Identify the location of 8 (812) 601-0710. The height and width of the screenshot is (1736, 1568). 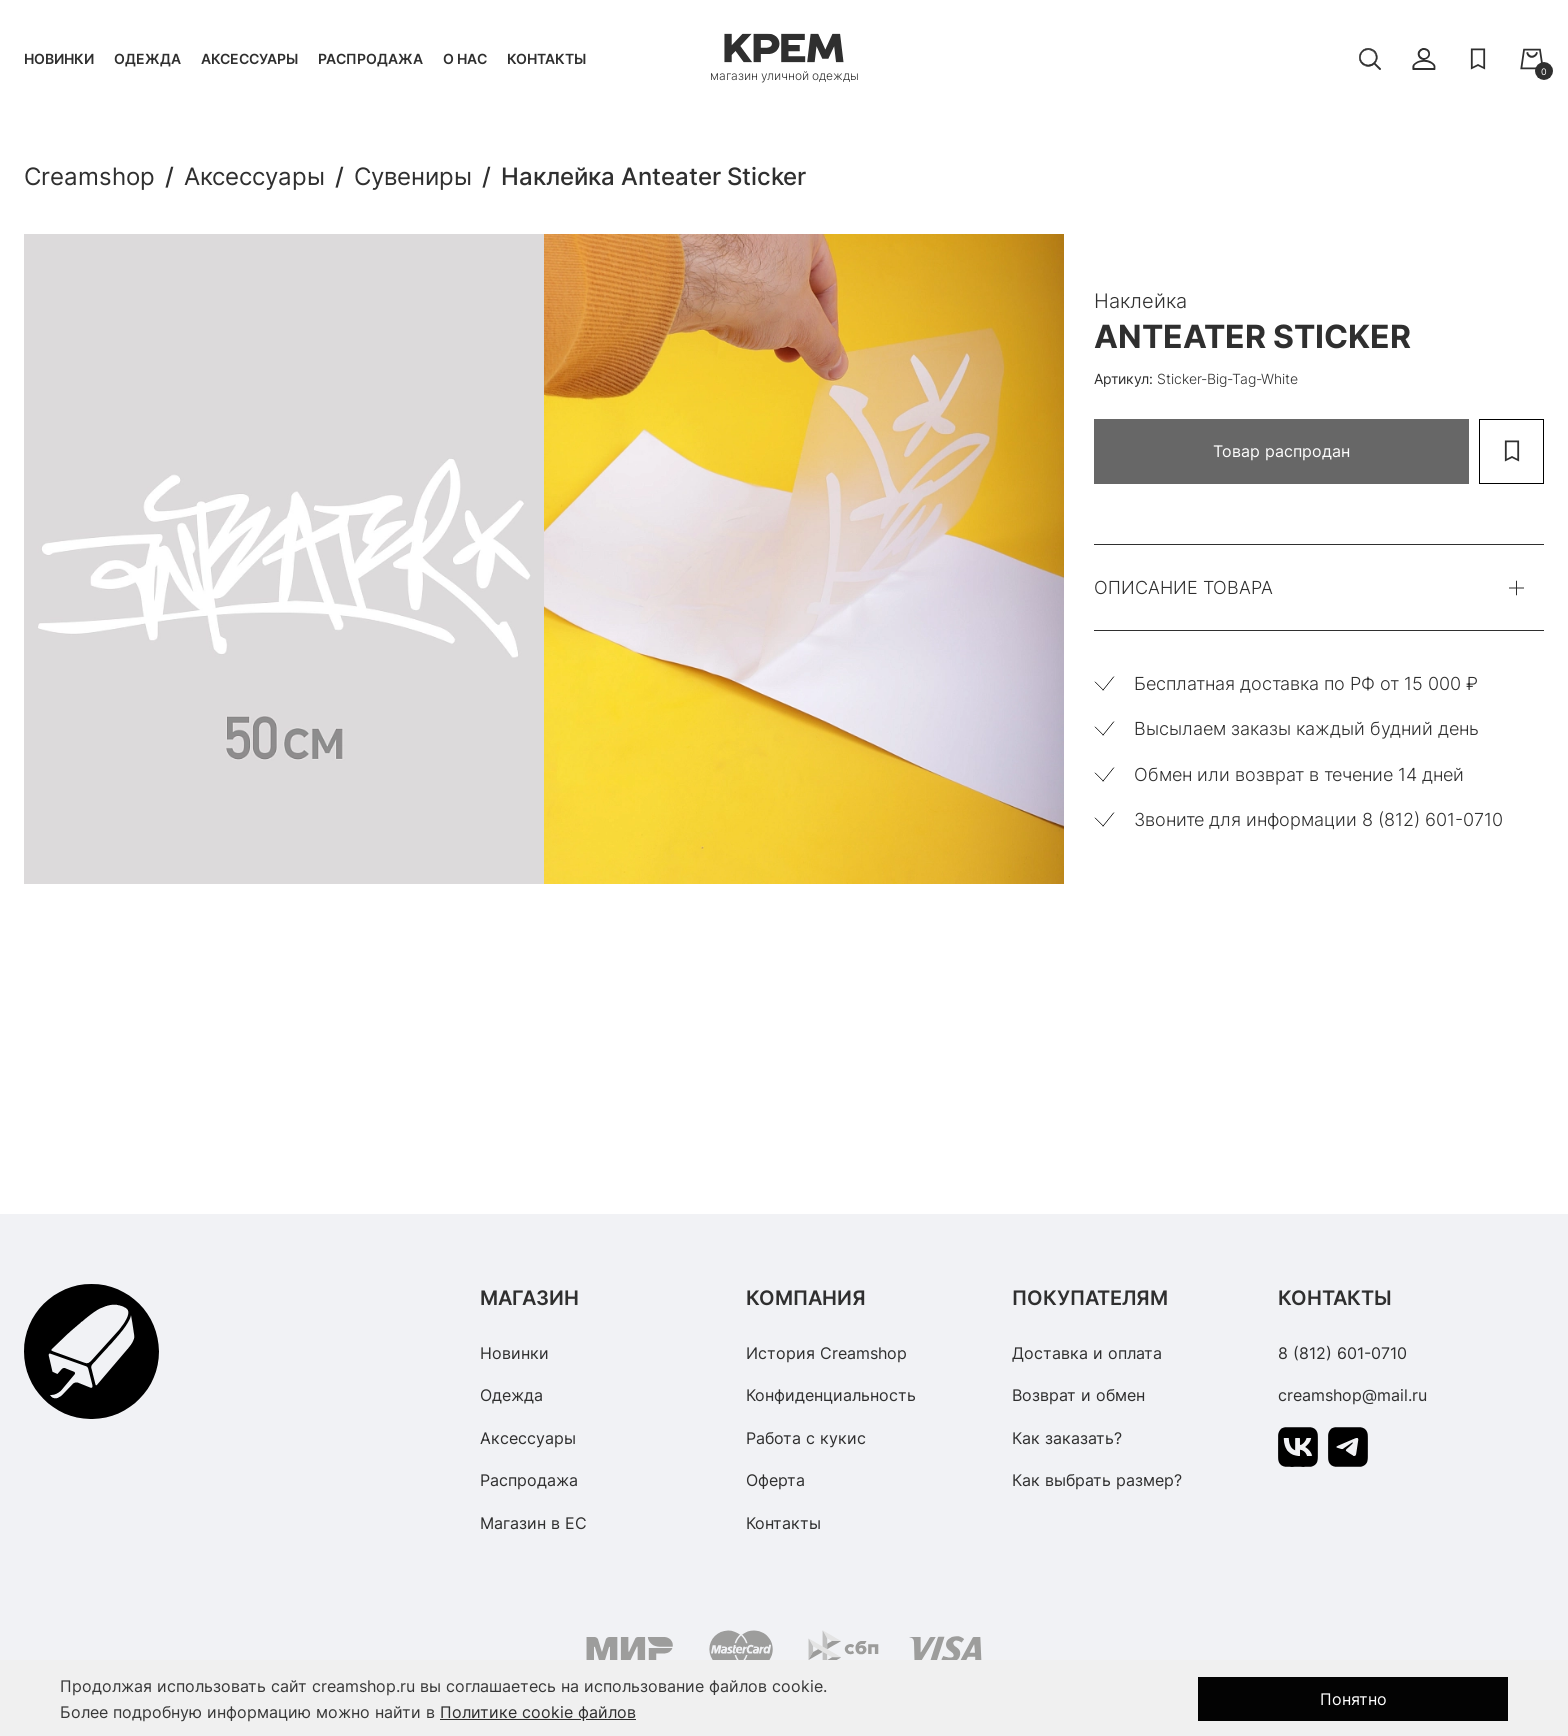
(1342, 1353).